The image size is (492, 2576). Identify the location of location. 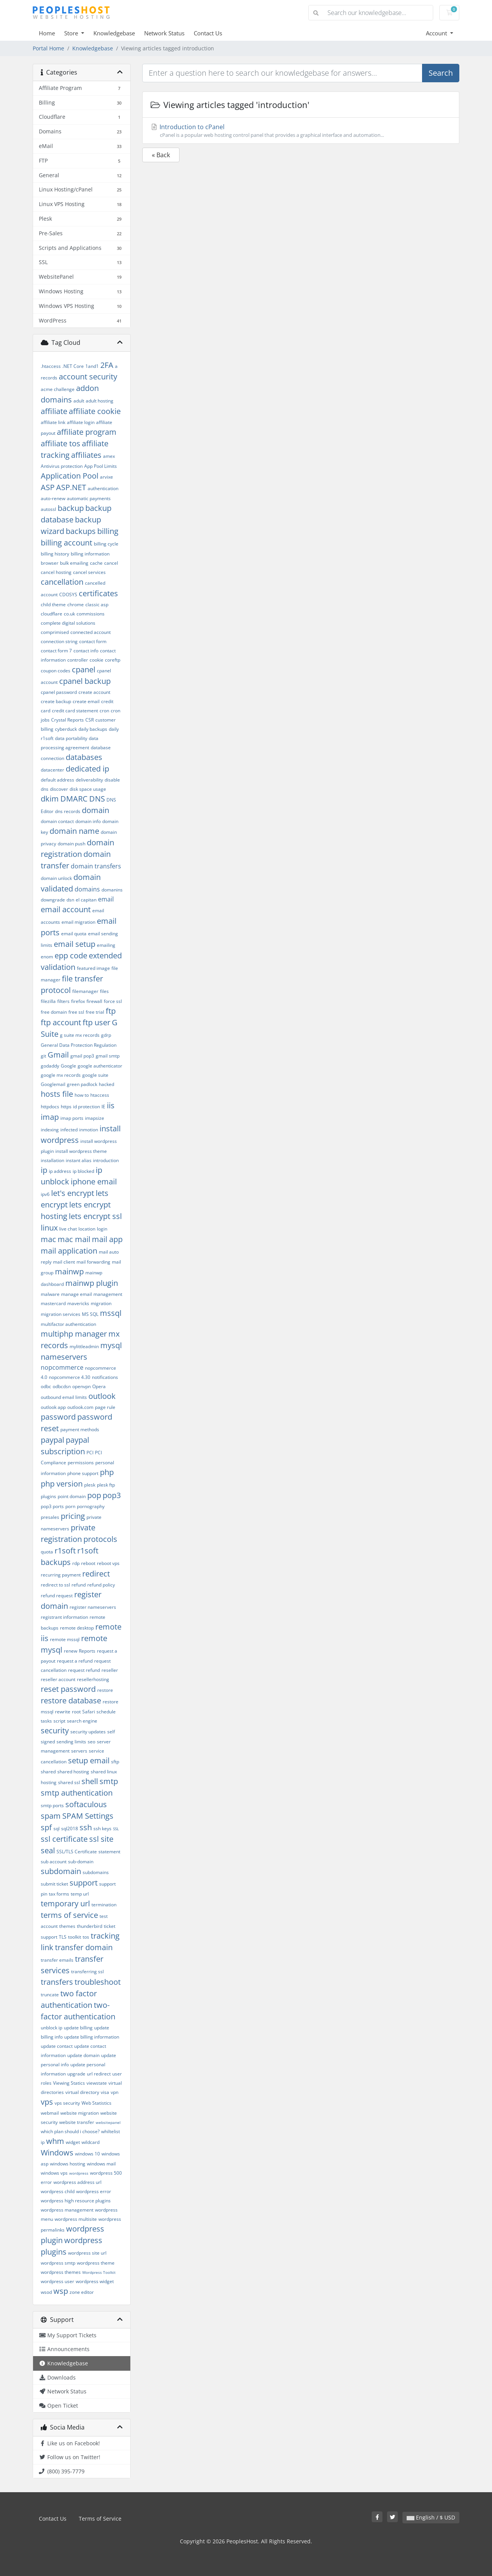
(86, 1229).